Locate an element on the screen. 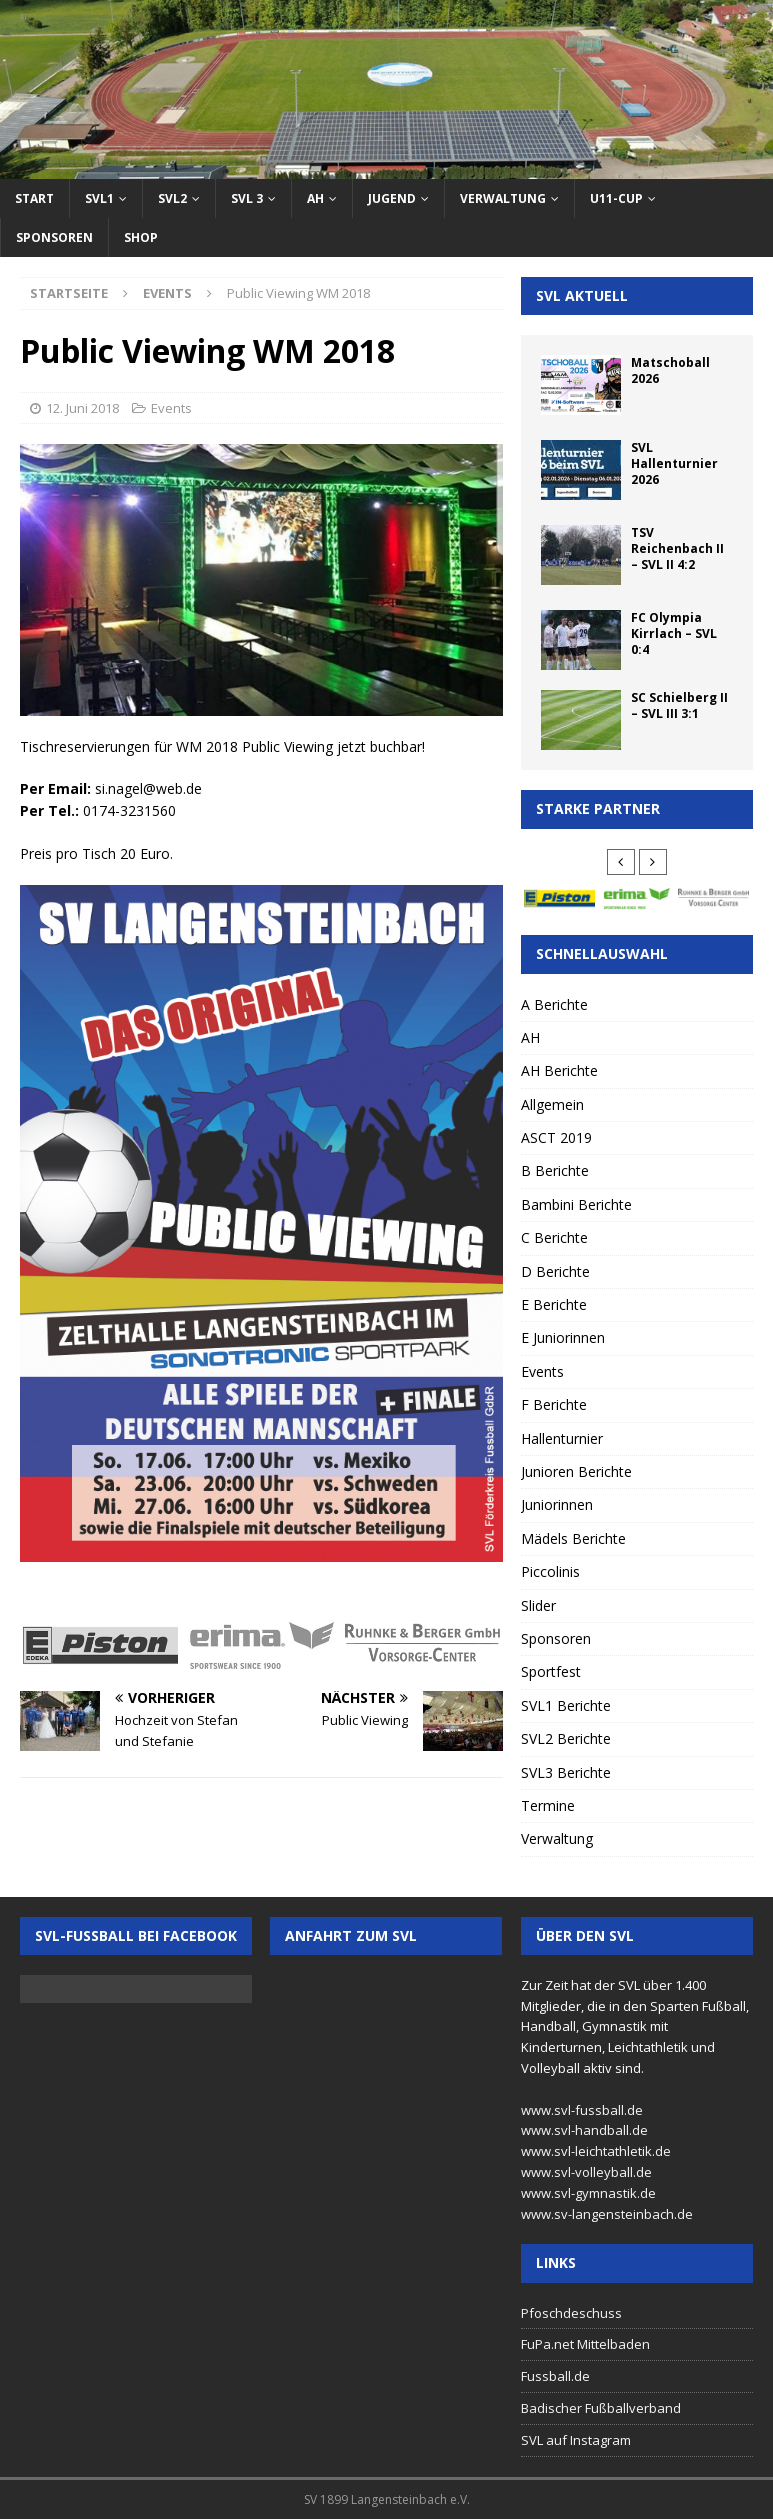  www.svl-handball.de is located at coordinates (584, 2130).